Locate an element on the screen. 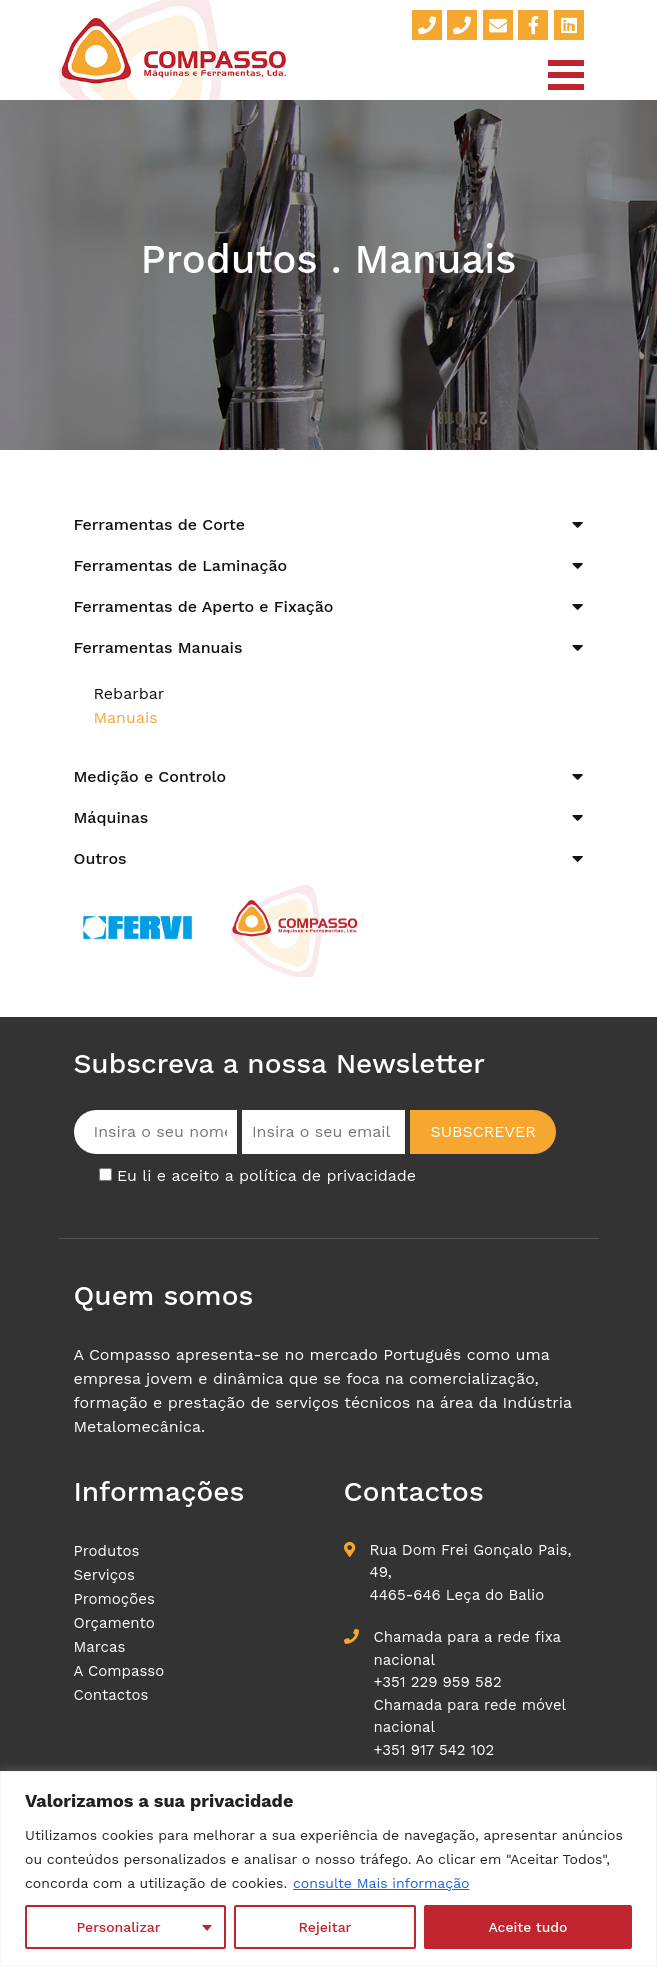 Image resolution: width=657 pixels, height=1966 pixels. Aceite tudo is located at coordinates (527, 1927).